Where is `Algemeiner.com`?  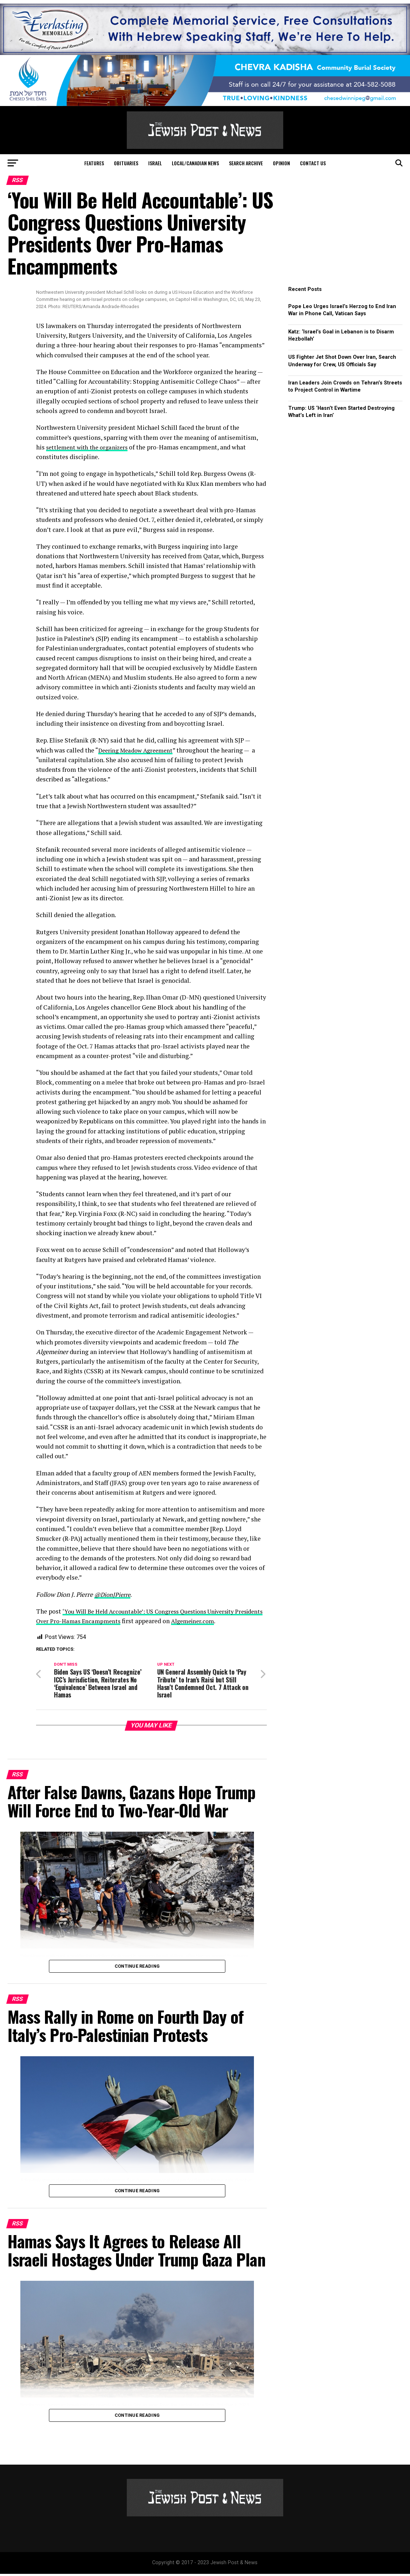
Algemeiner.com is located at coordinates (230, 1621).